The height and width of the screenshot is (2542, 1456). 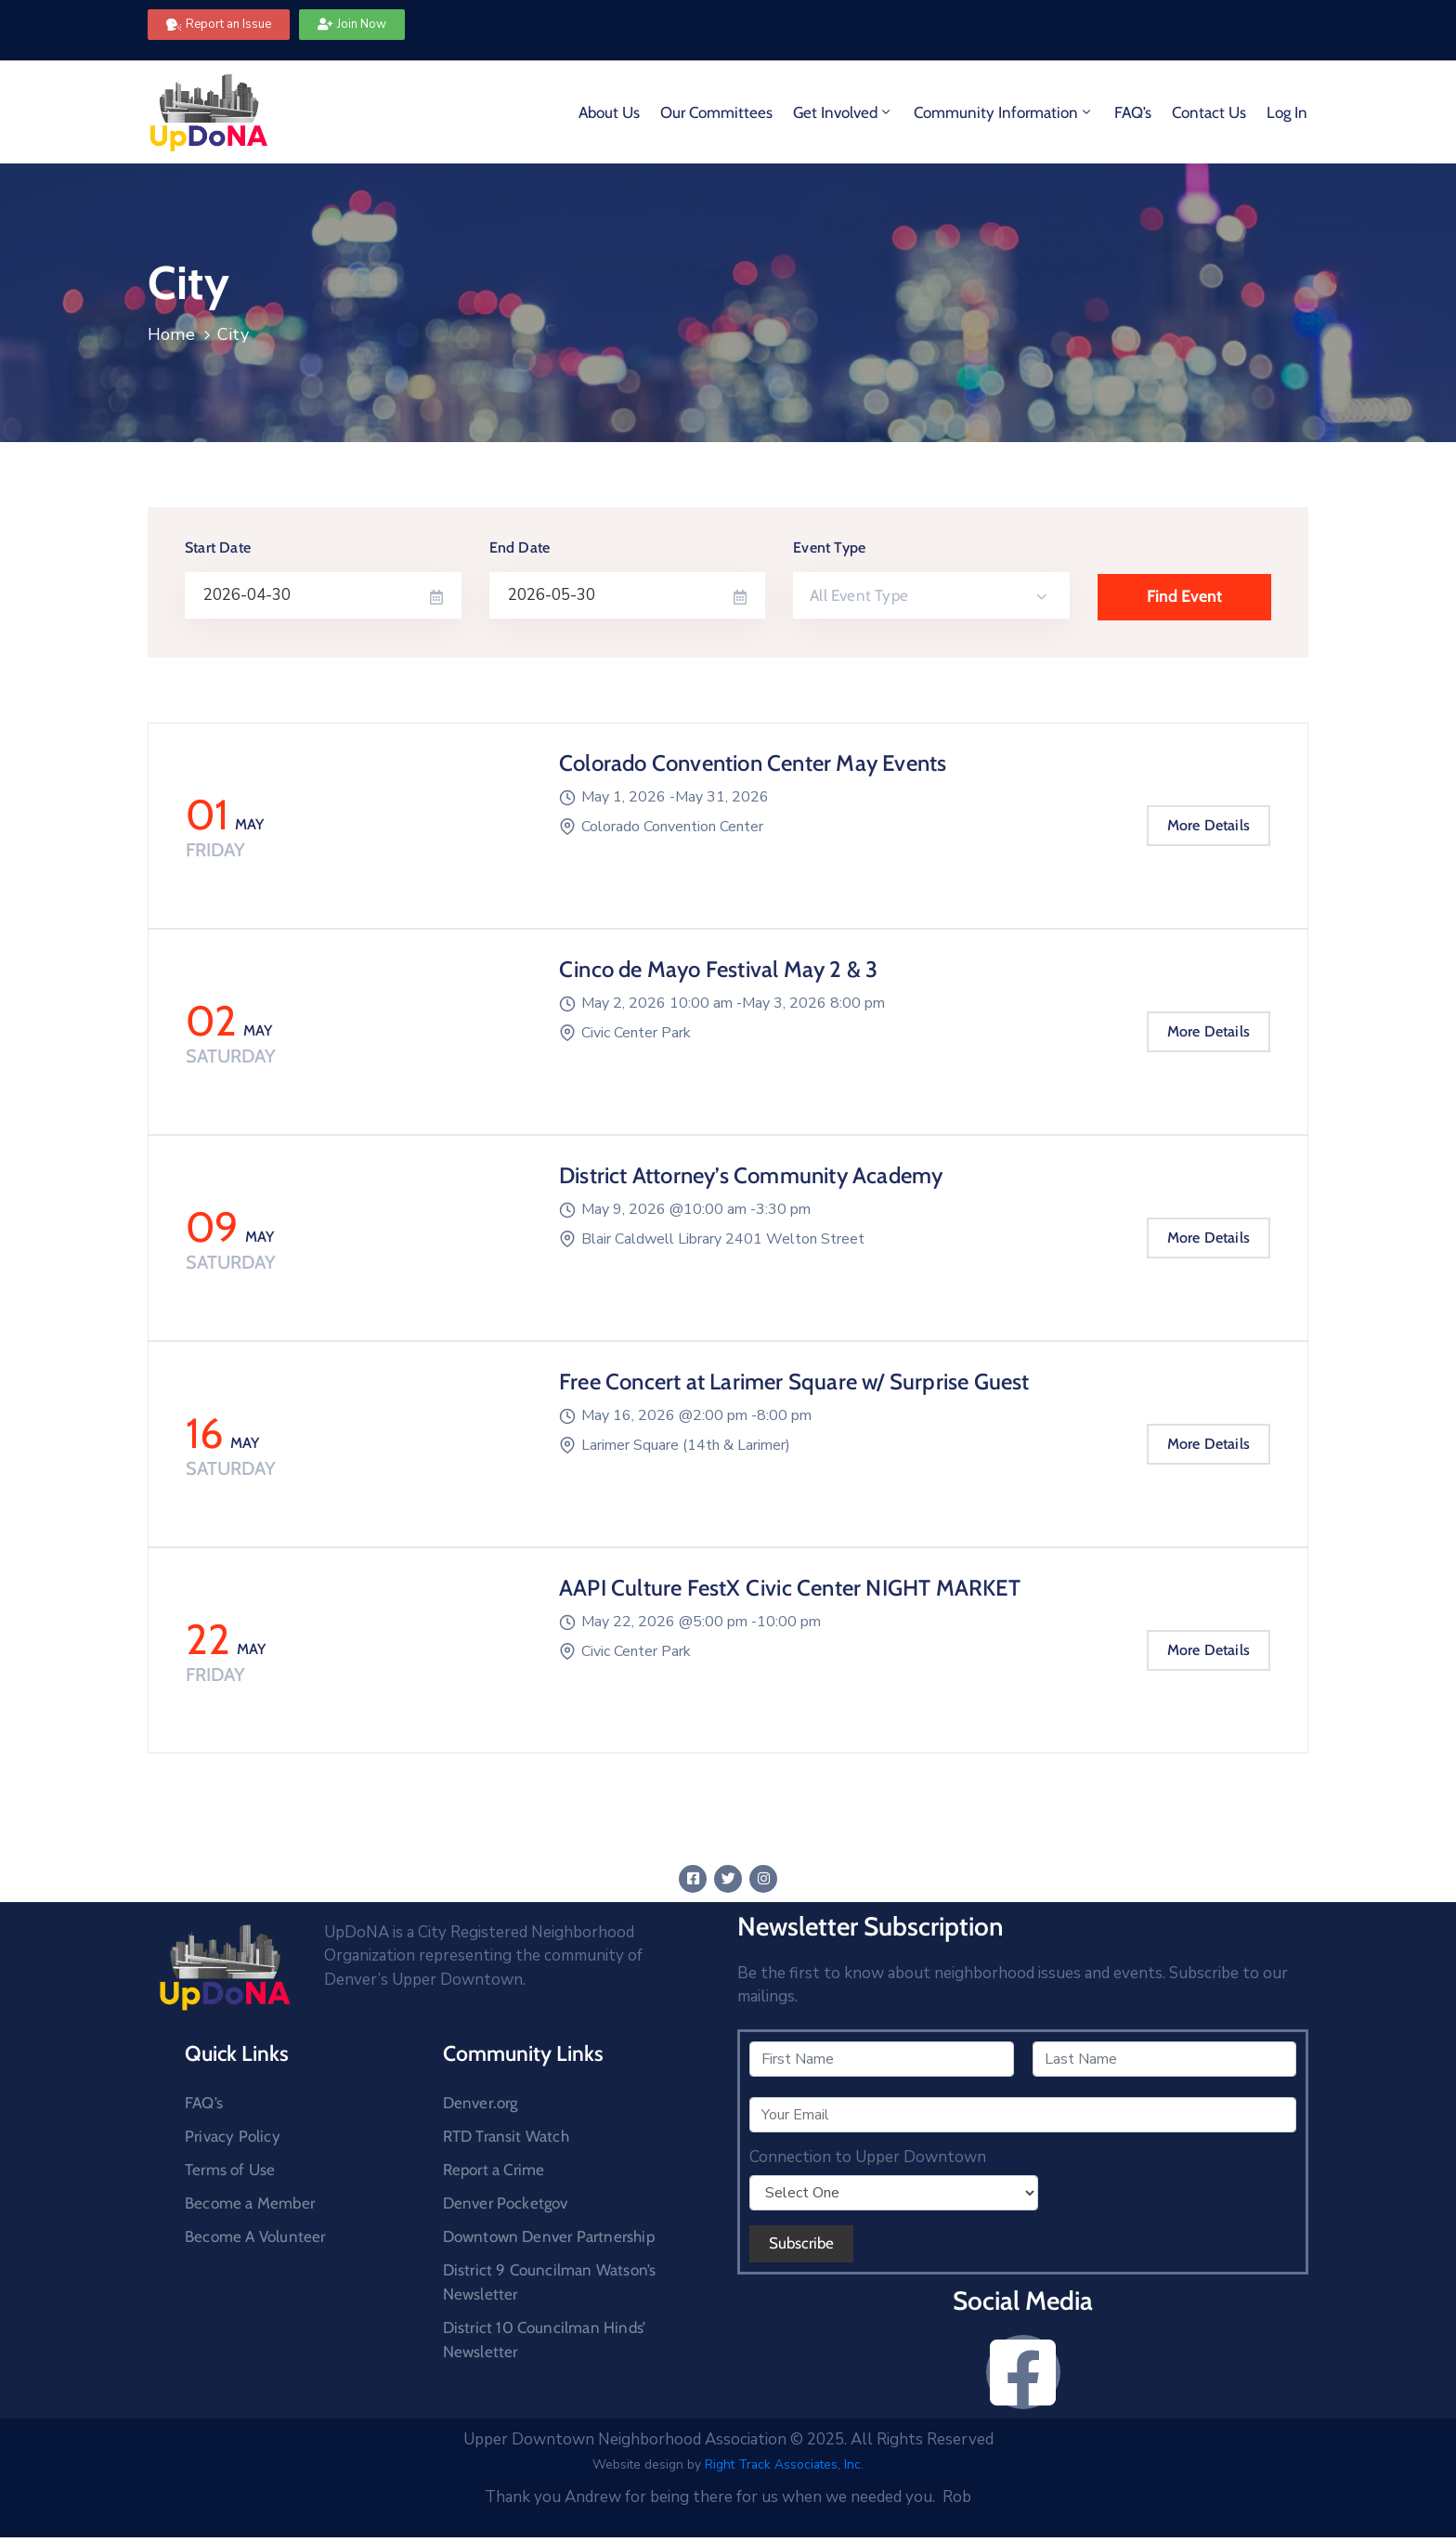 I want to click on Connection to Upper Downtown, so click(x=867, y=2157).